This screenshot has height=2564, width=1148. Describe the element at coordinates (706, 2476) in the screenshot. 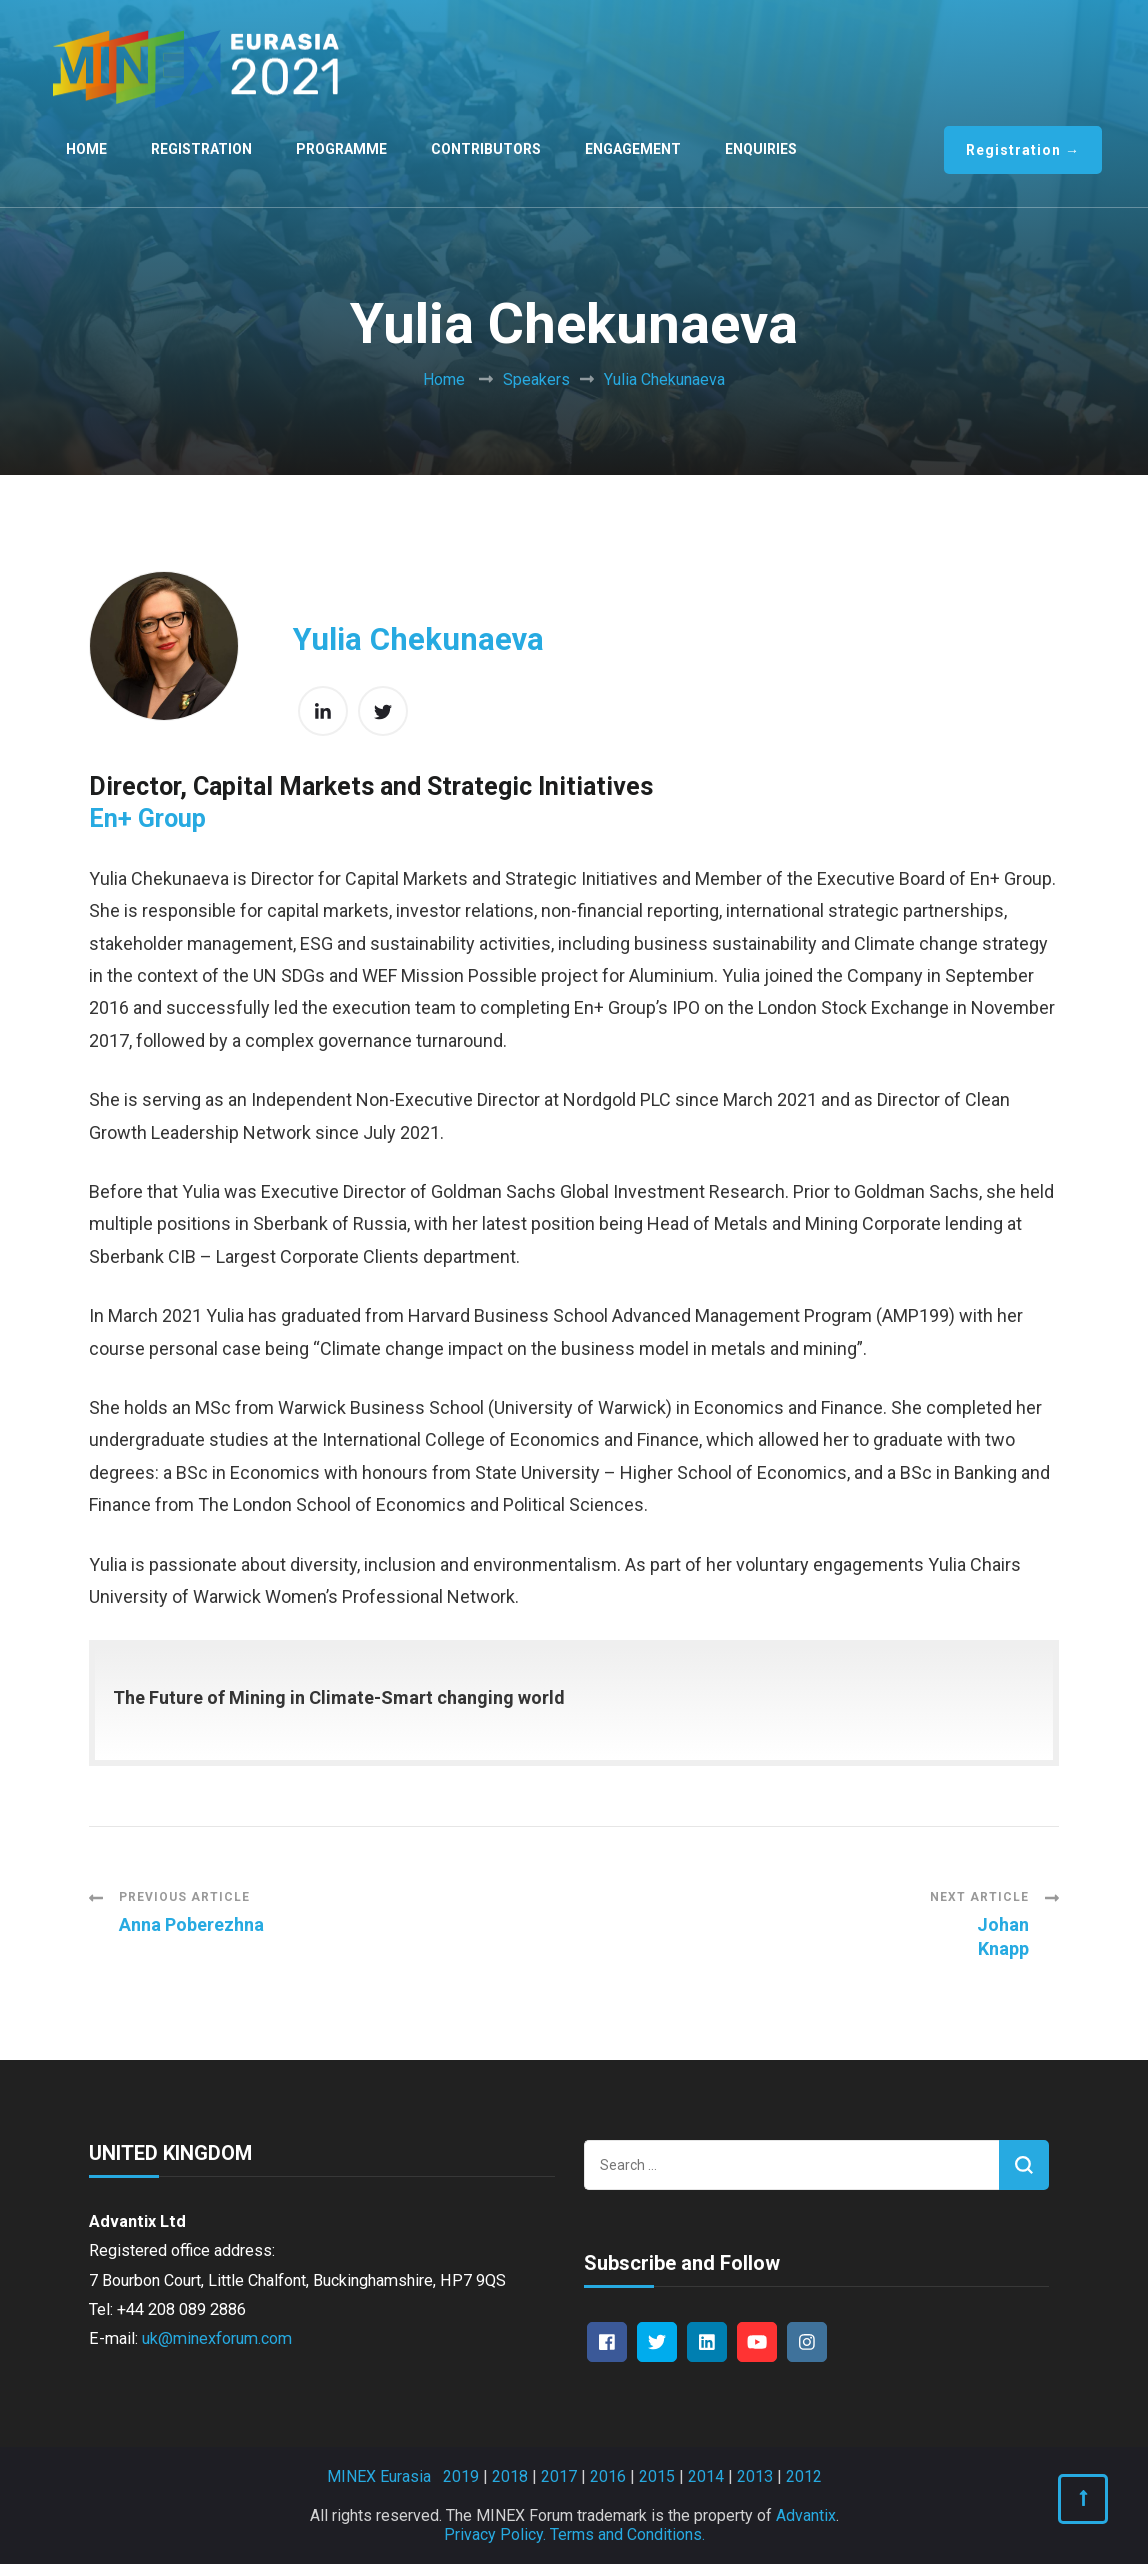

I see `2014` at that location.